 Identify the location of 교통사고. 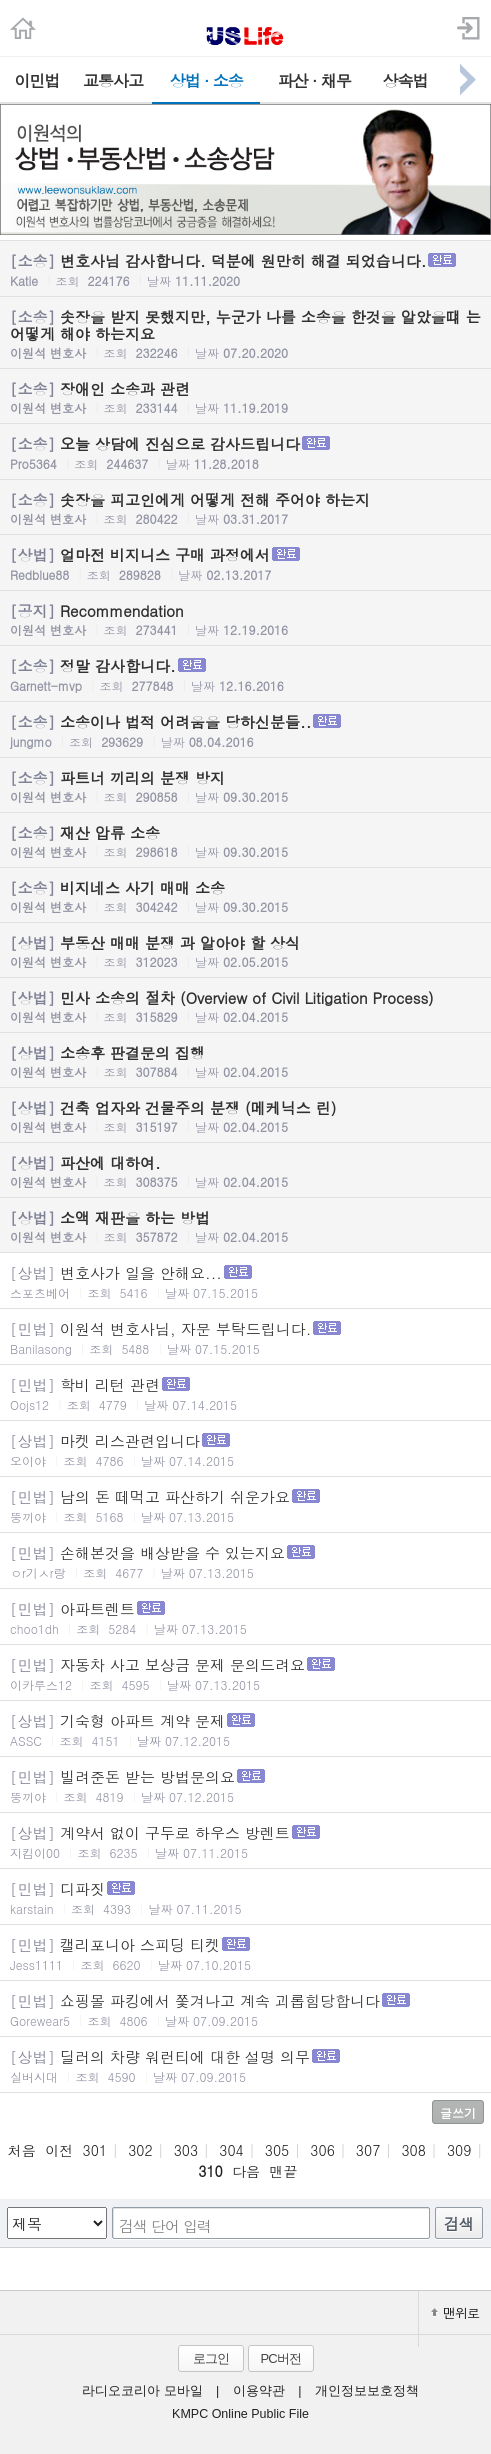
(113, 80).